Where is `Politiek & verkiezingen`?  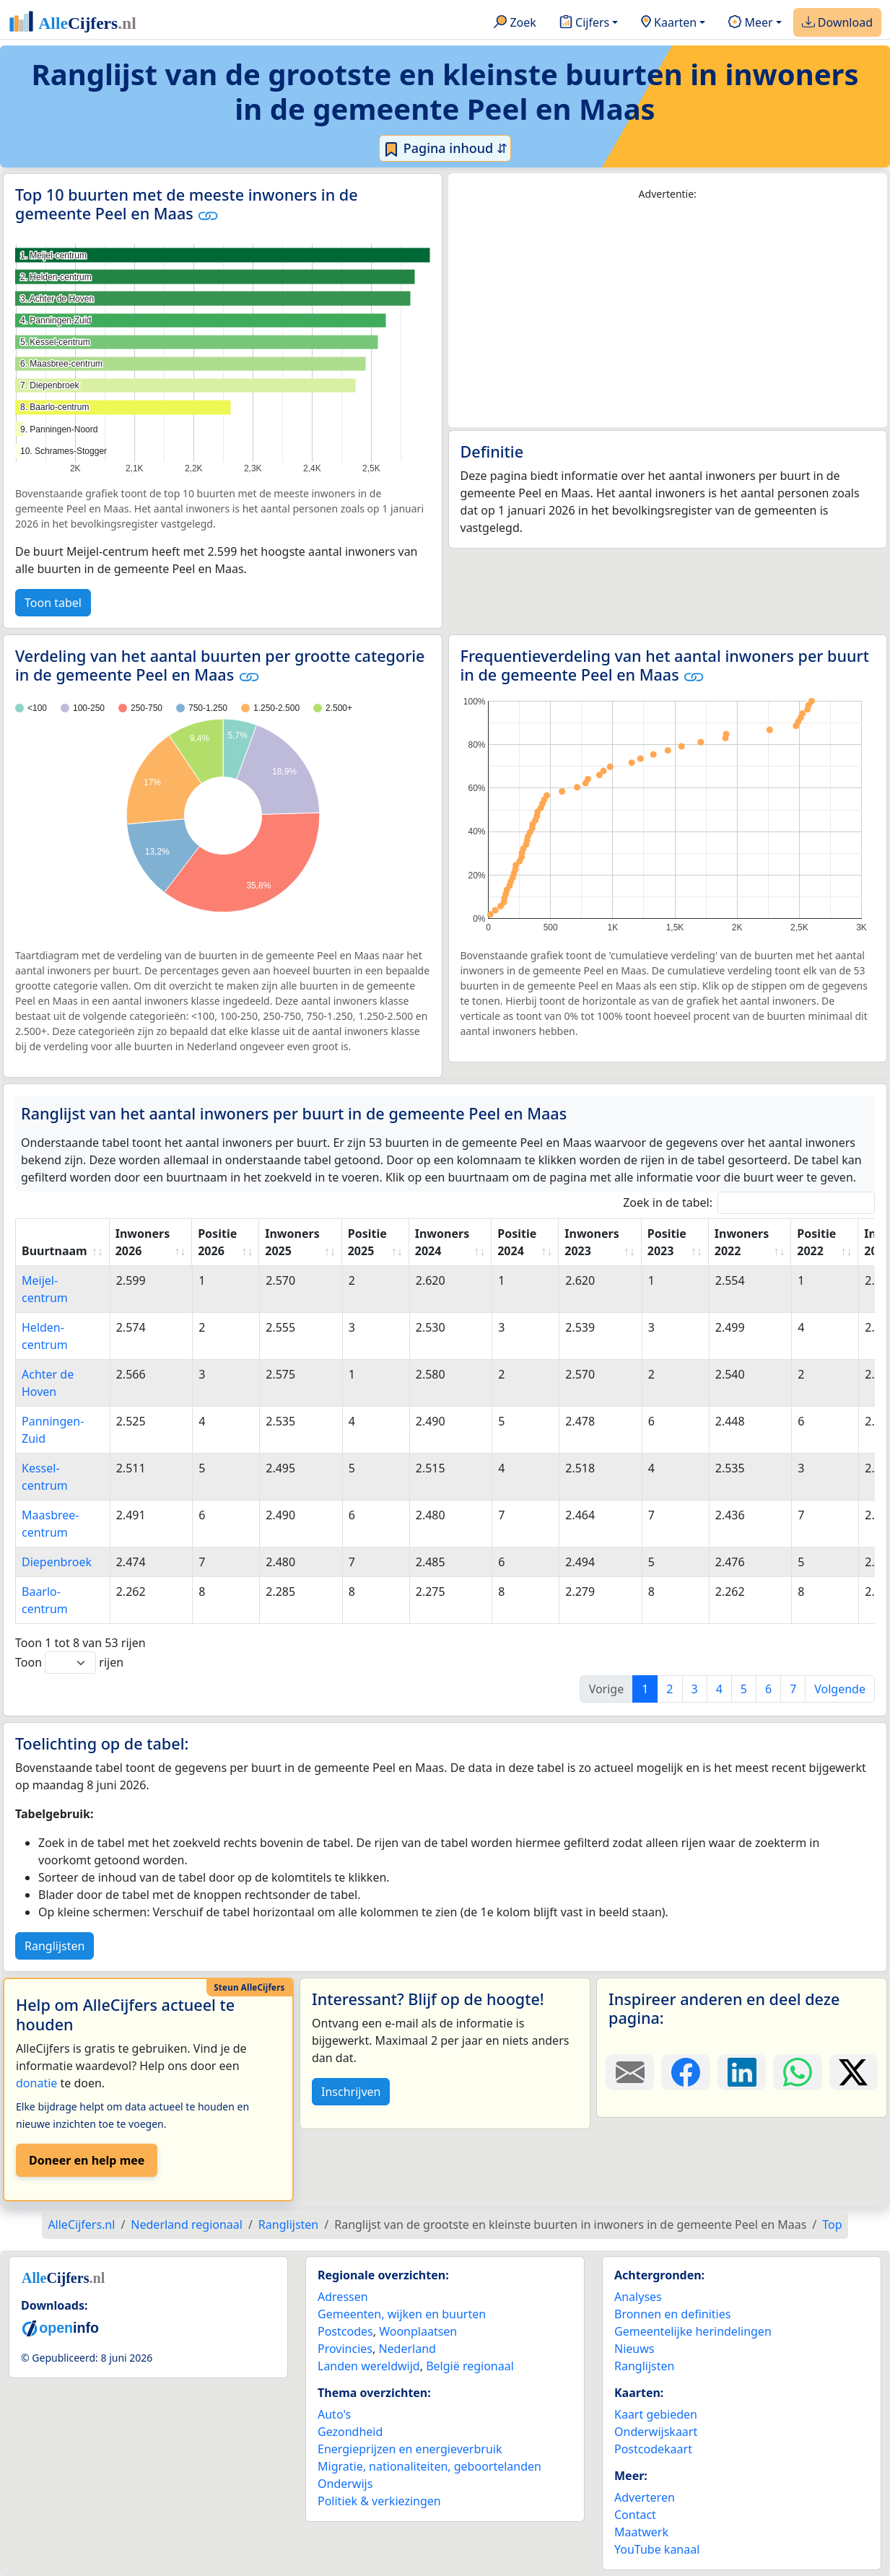 Politiek & verkiezingen is located at coordinates (379, 2501).